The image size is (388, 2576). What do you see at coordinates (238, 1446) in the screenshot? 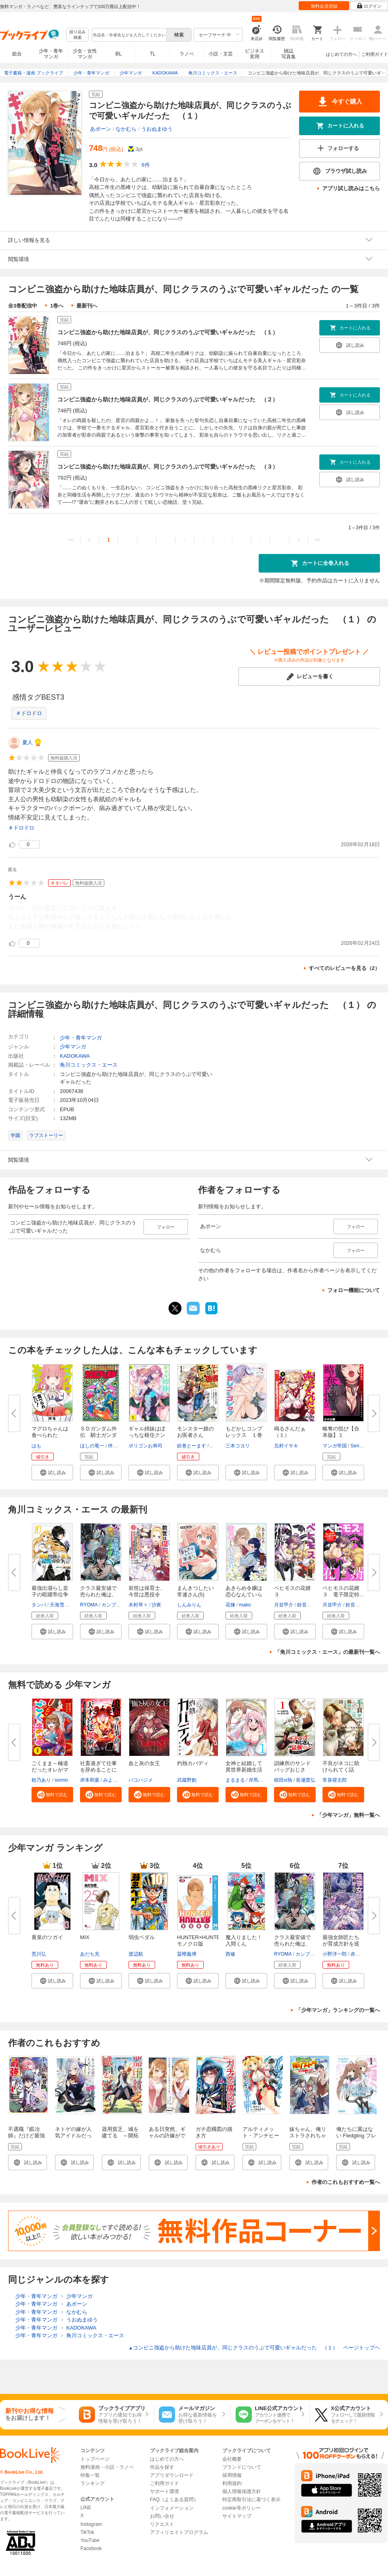
I see `三本コヨリ` at bounding box center [238, 1446].